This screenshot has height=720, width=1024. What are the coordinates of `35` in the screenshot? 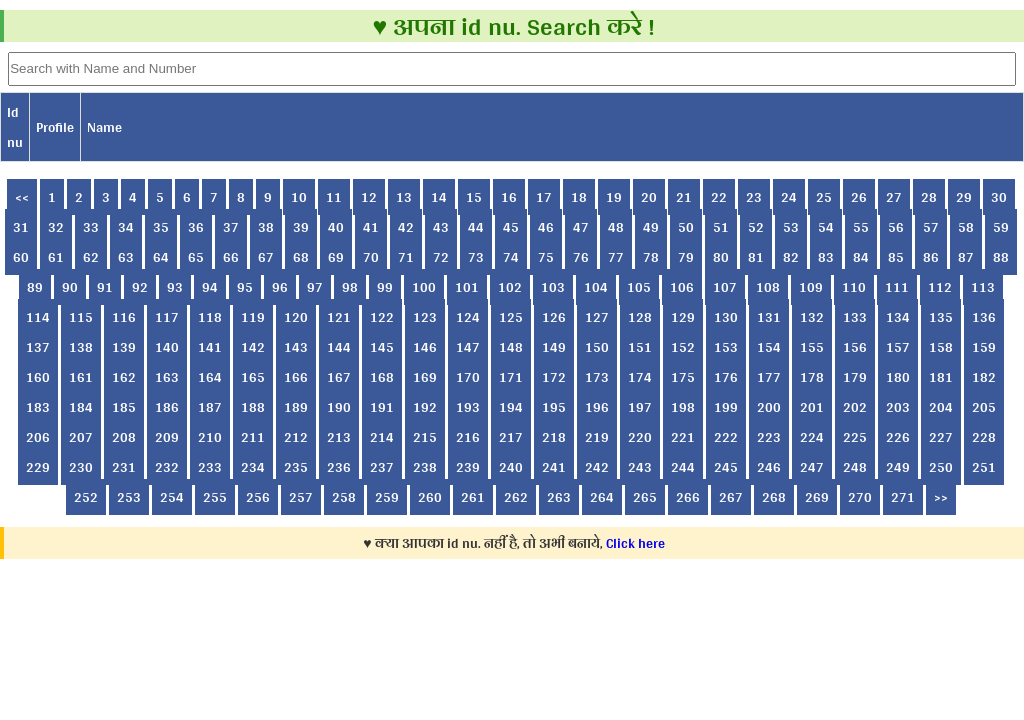 It's located at (161, 227).